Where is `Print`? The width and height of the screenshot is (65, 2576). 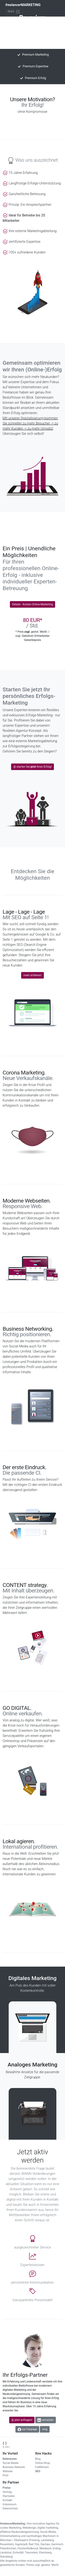 Print is located at coordinates (5, 2475).